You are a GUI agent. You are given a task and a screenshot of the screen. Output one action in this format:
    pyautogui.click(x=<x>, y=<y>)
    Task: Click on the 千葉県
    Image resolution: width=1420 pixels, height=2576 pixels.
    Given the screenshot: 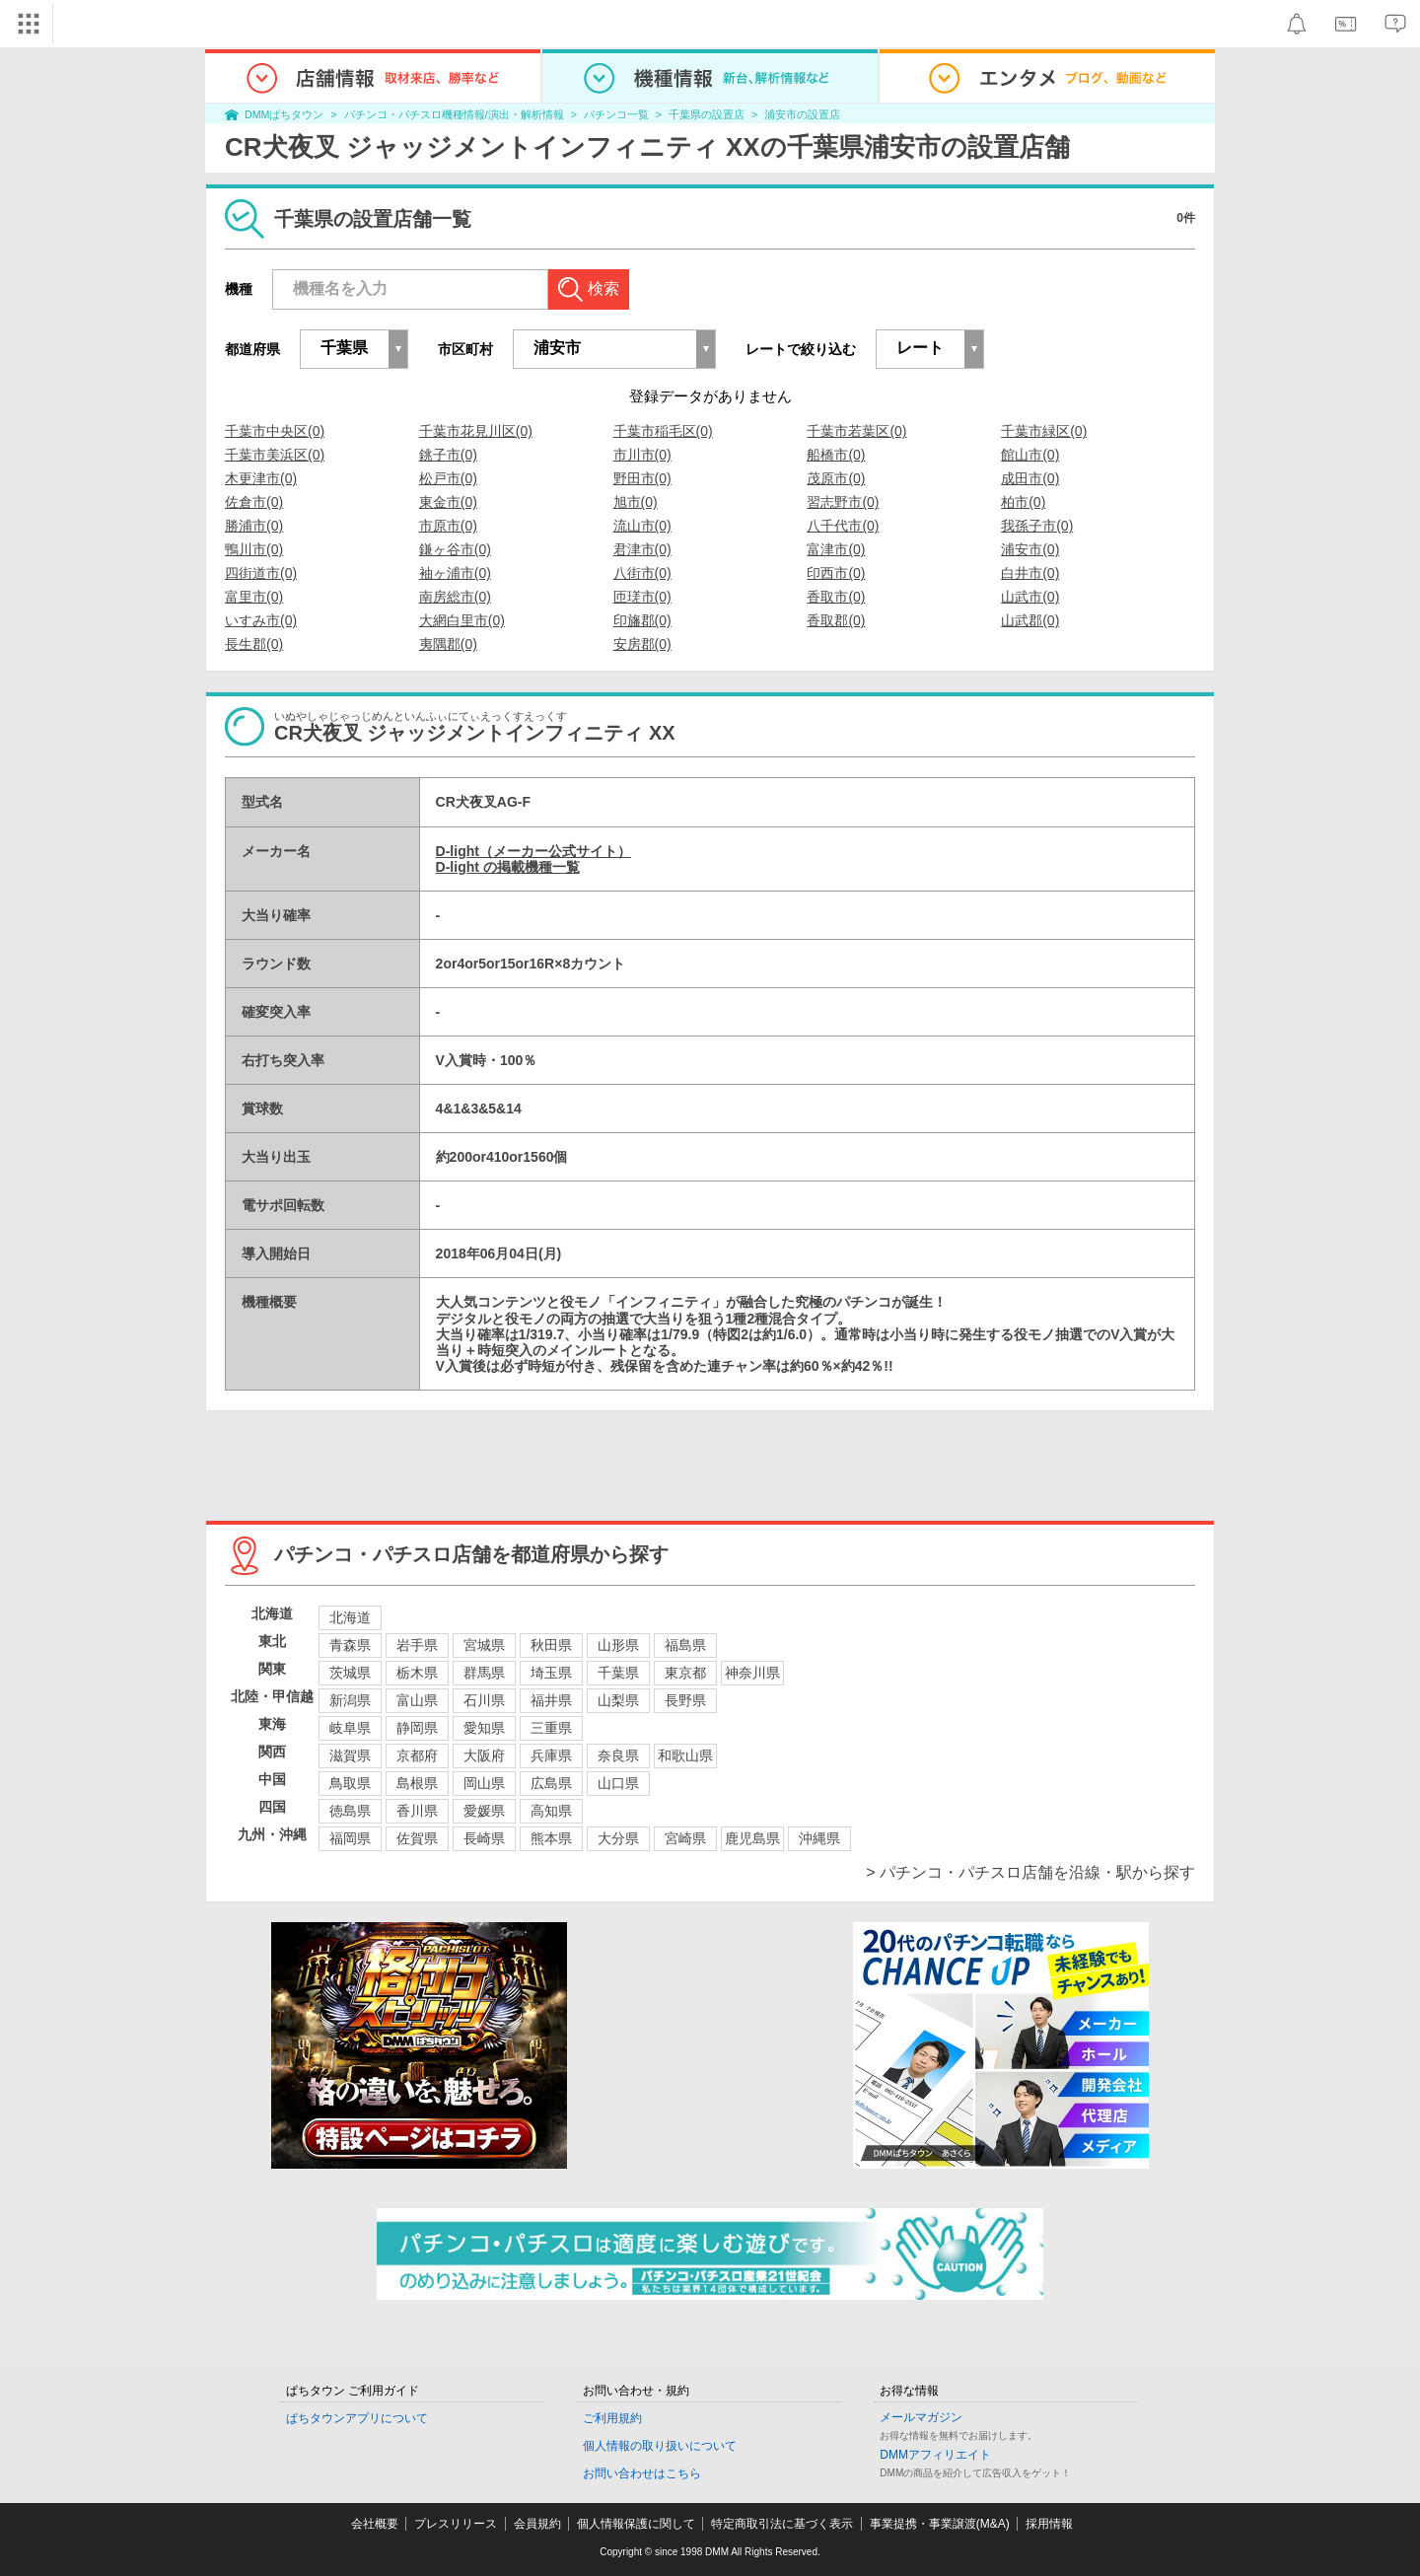 What is the action you would take?
    pyautogui.click(x=618, y=1673)
    